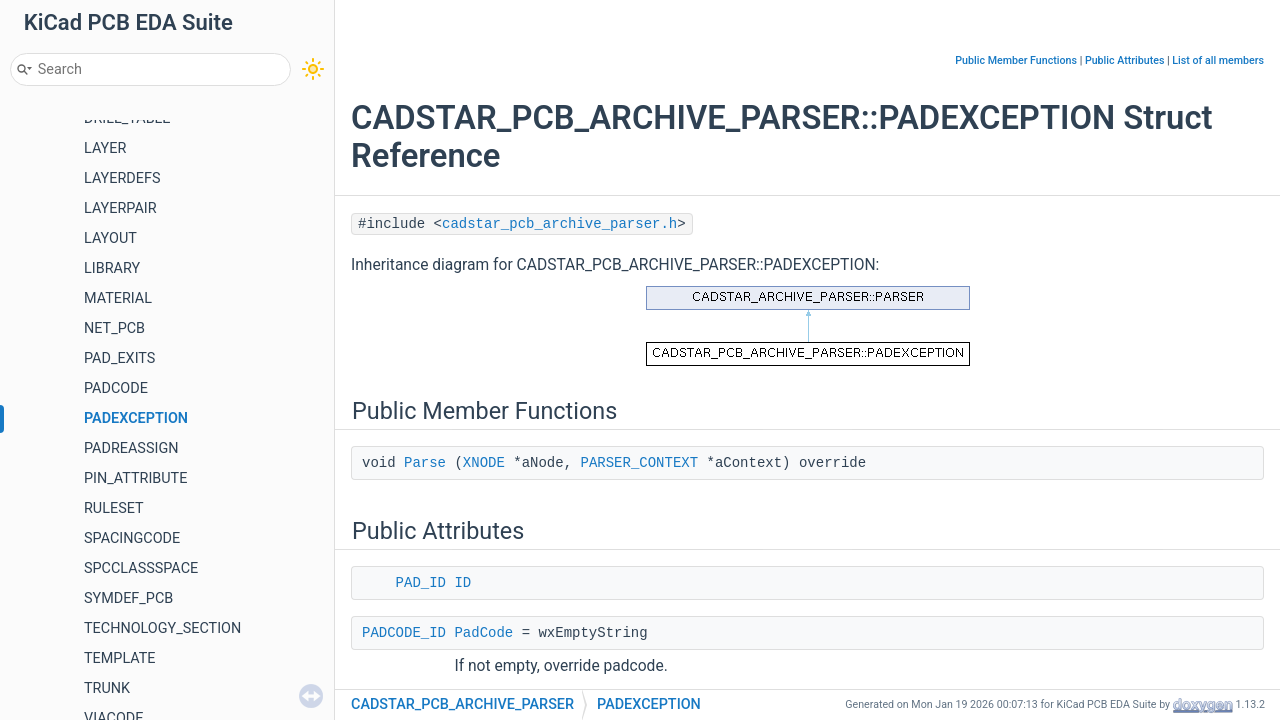  I want to click on TRUNK, so click(107, 688).